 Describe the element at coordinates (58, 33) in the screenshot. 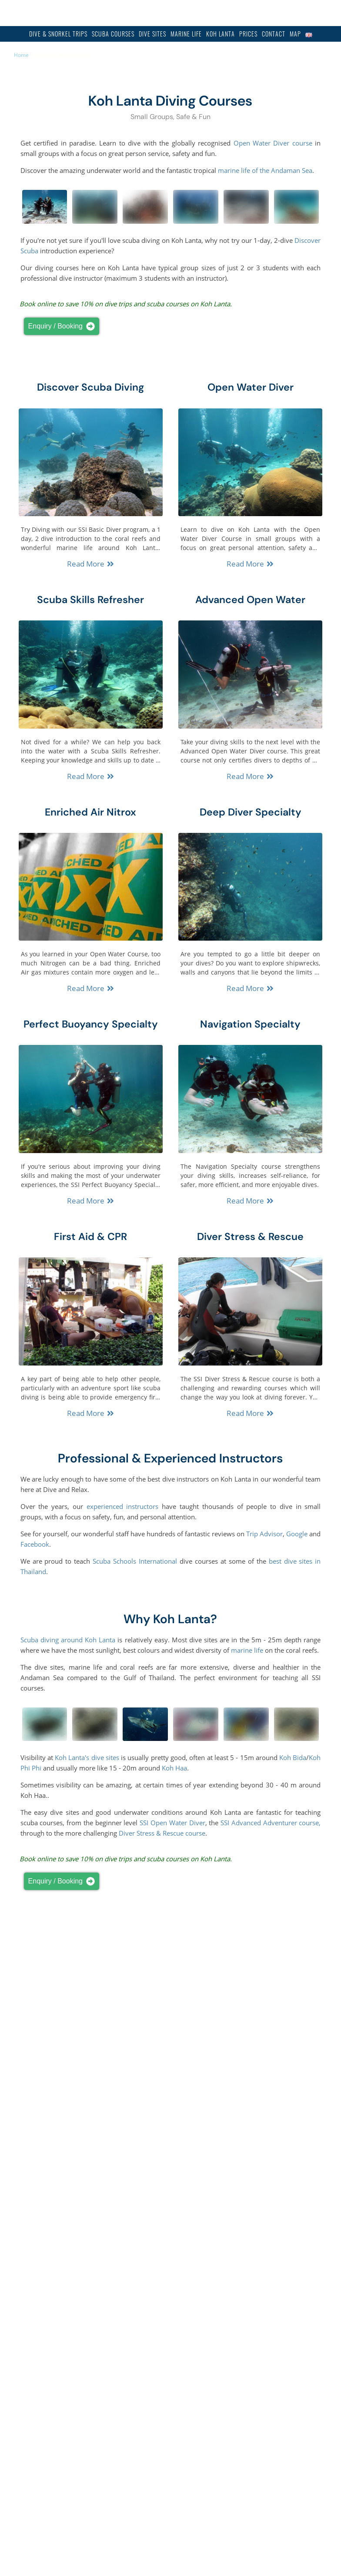

I see `Dive & Snorkel Trips` at that location.